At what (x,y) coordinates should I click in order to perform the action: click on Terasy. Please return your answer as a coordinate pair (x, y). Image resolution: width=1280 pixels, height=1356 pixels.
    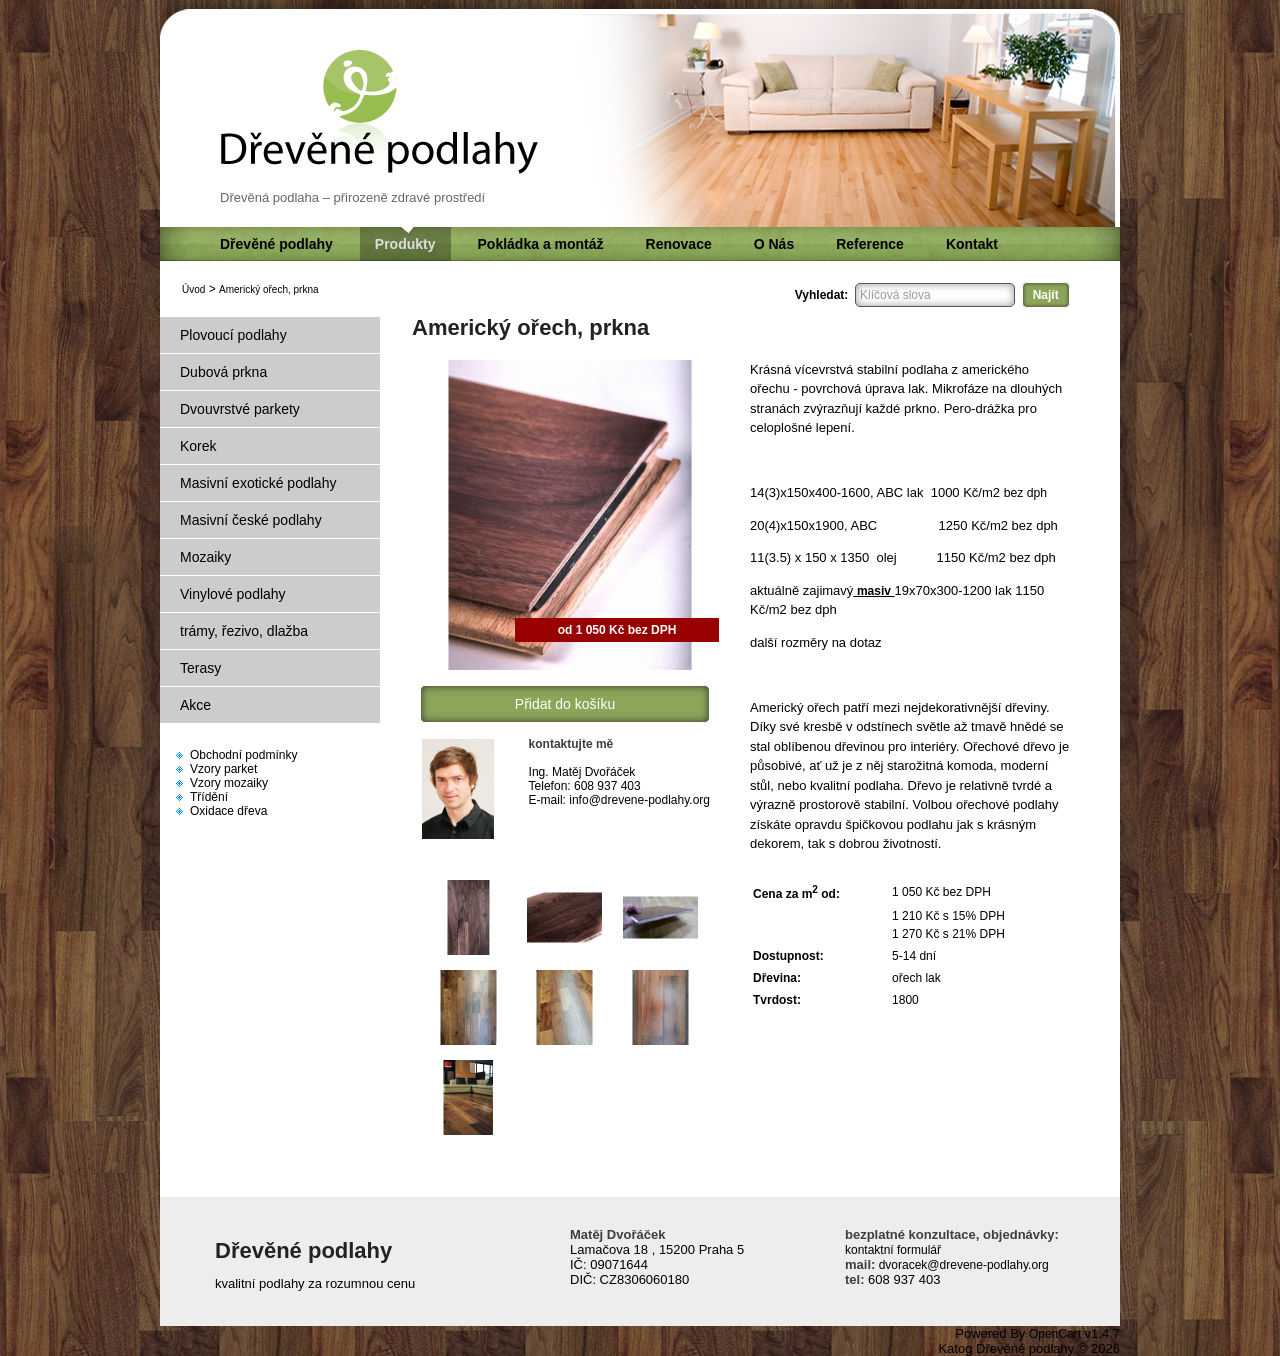
    Looking at the image, I should click on (200, 668).